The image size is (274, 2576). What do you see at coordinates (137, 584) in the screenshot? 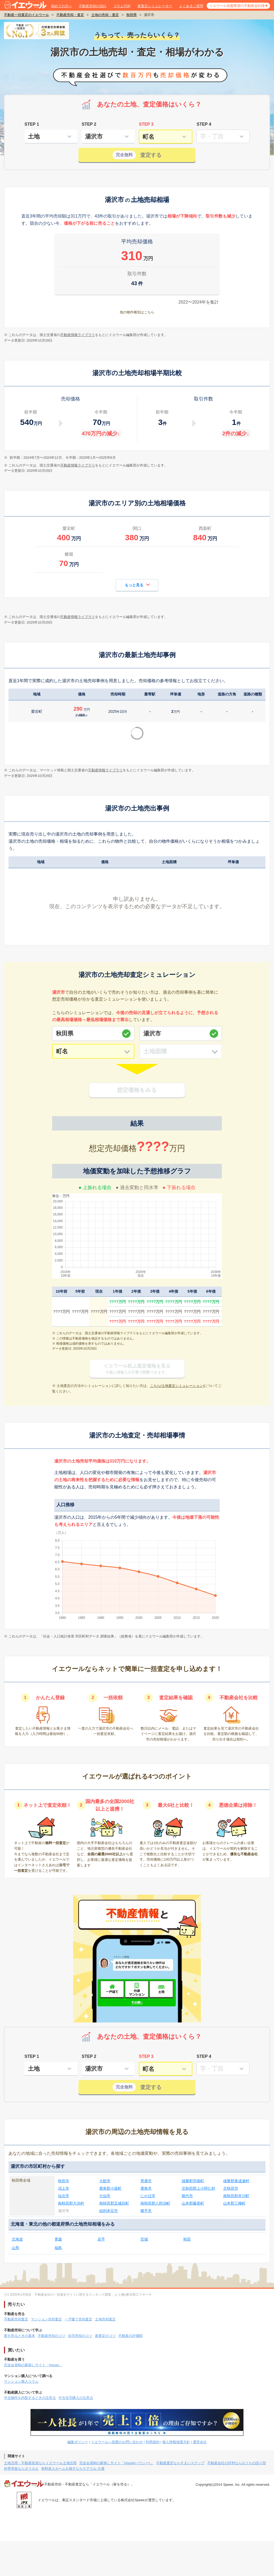
I see `もっと見る` at bounding box center [137, 584].